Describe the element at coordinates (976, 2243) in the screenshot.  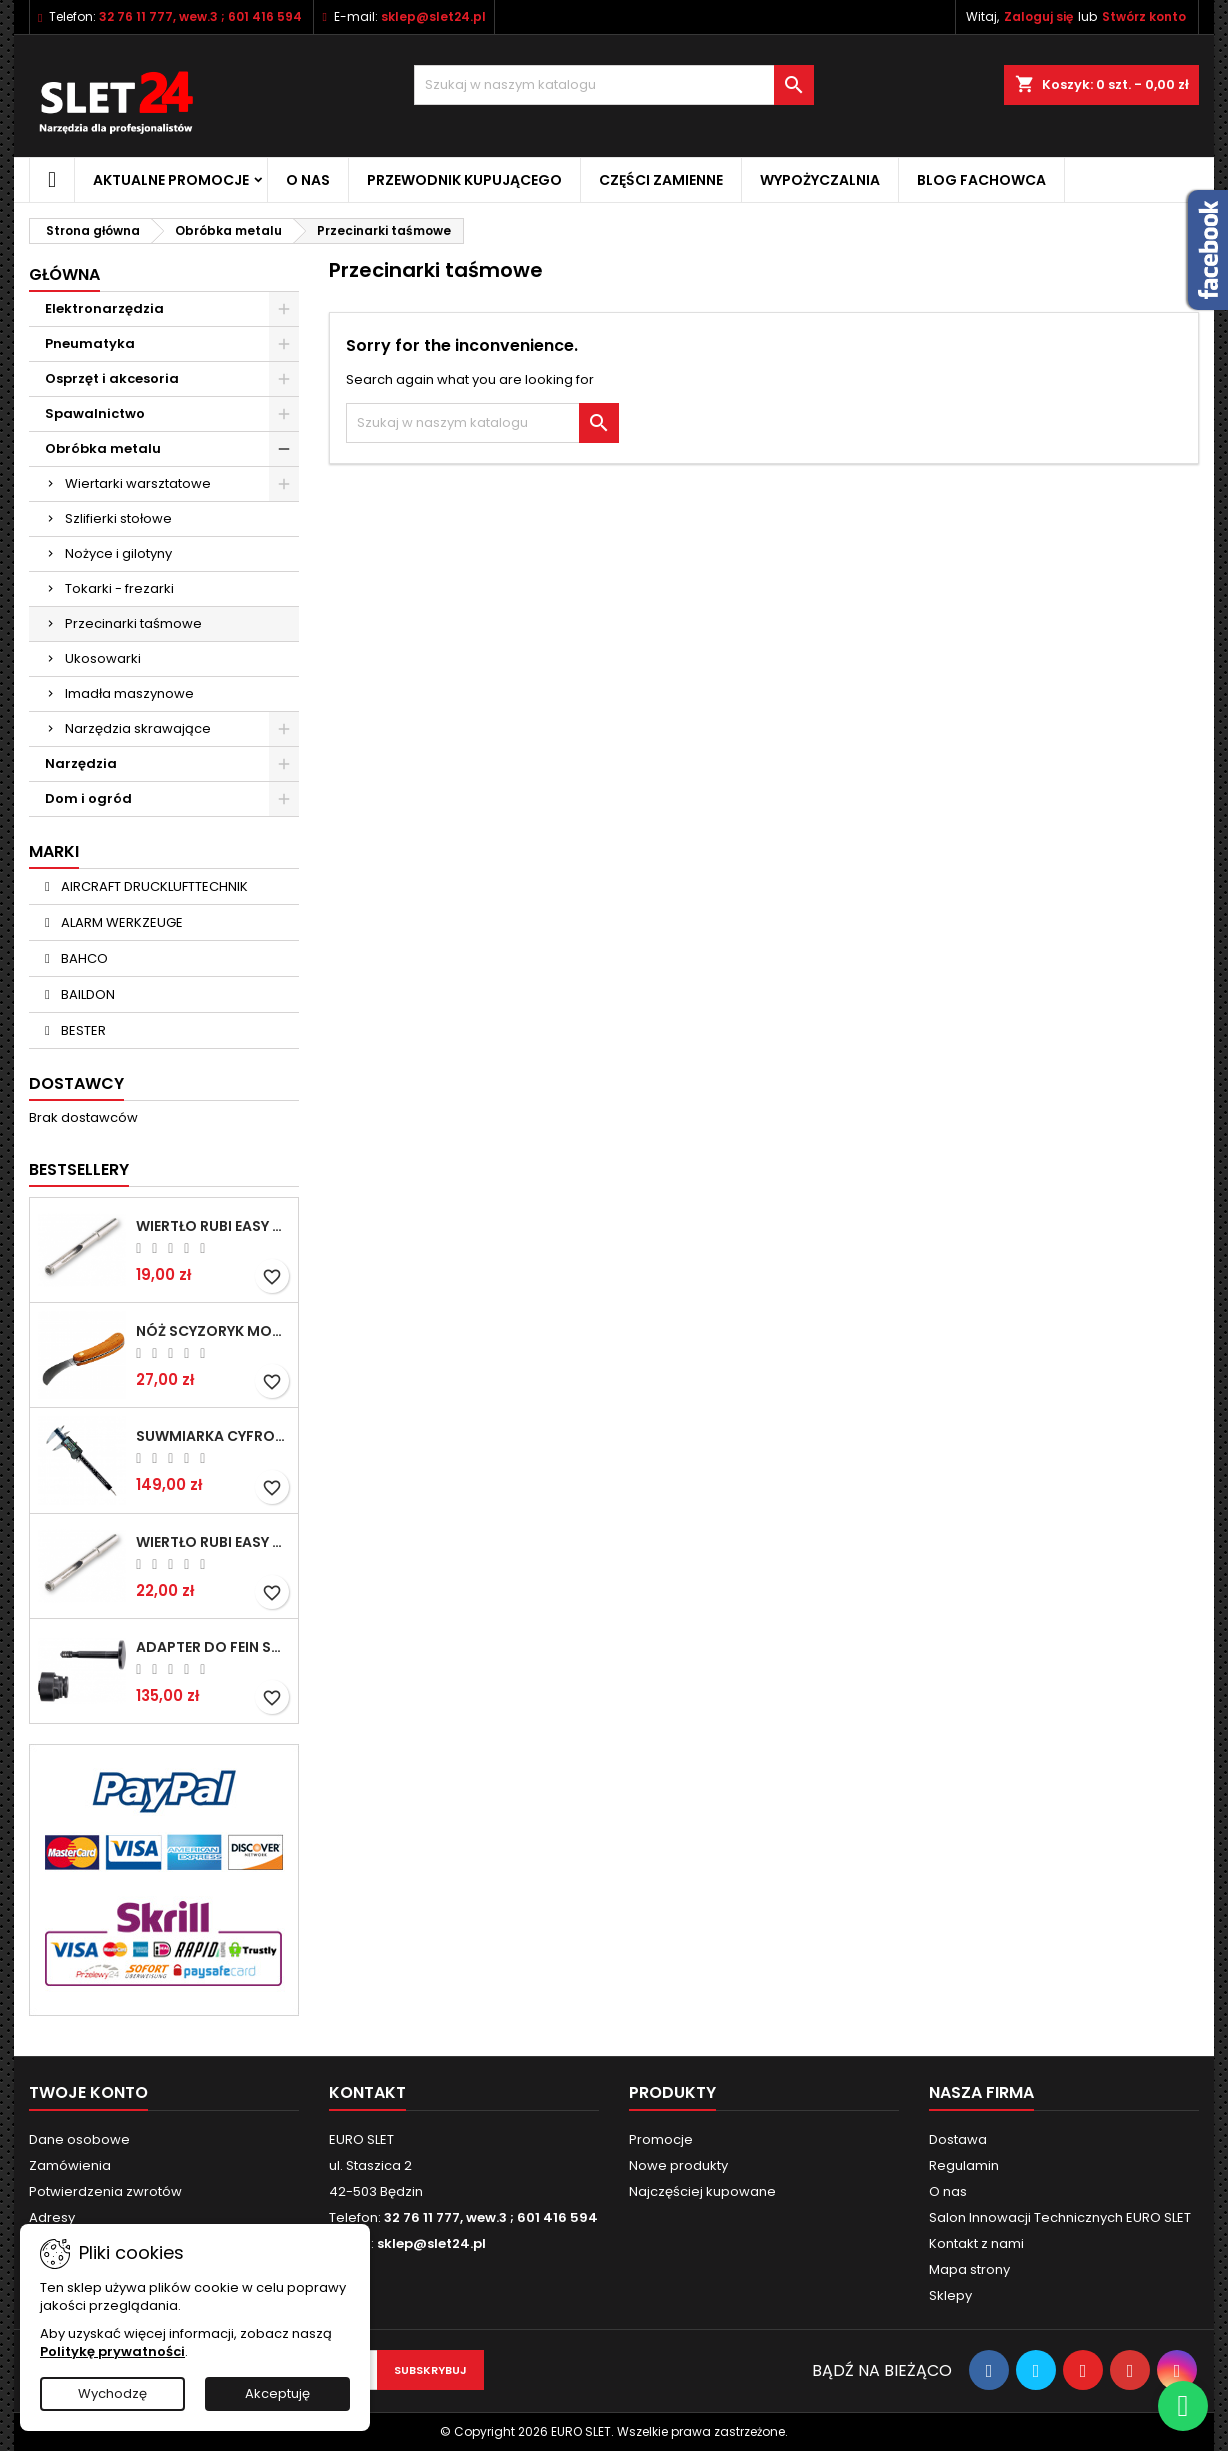
I see `Kontakt z nami` at that location.